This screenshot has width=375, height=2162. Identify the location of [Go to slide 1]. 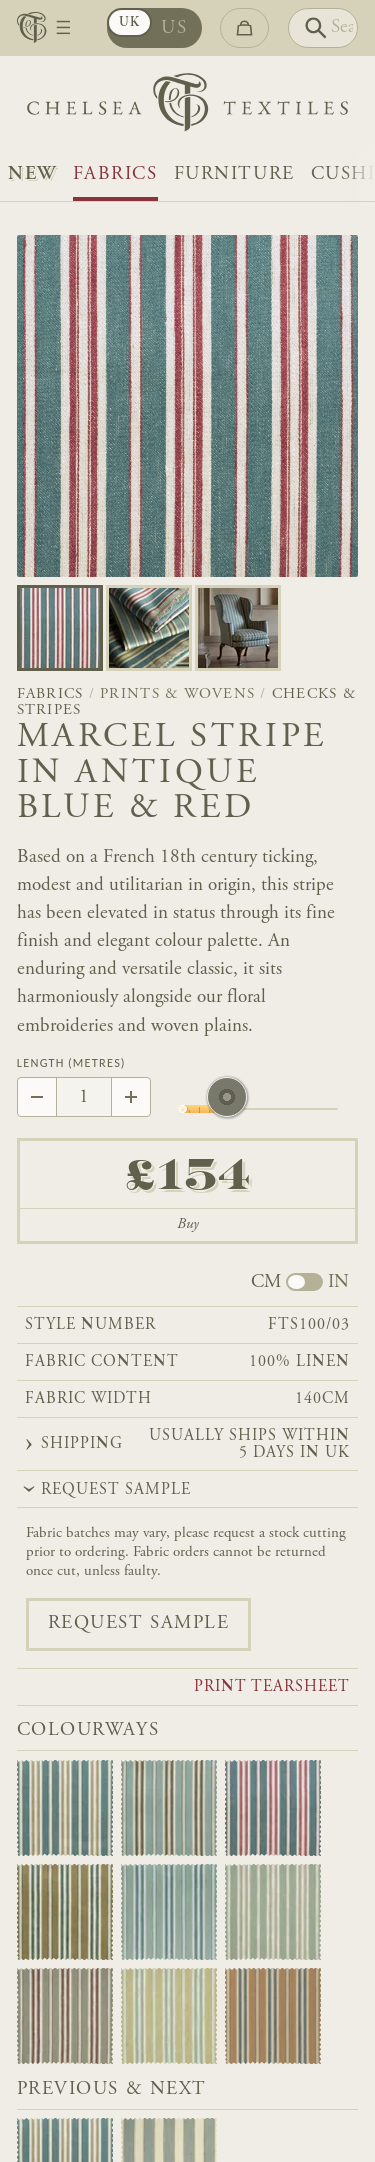
(149, 628).